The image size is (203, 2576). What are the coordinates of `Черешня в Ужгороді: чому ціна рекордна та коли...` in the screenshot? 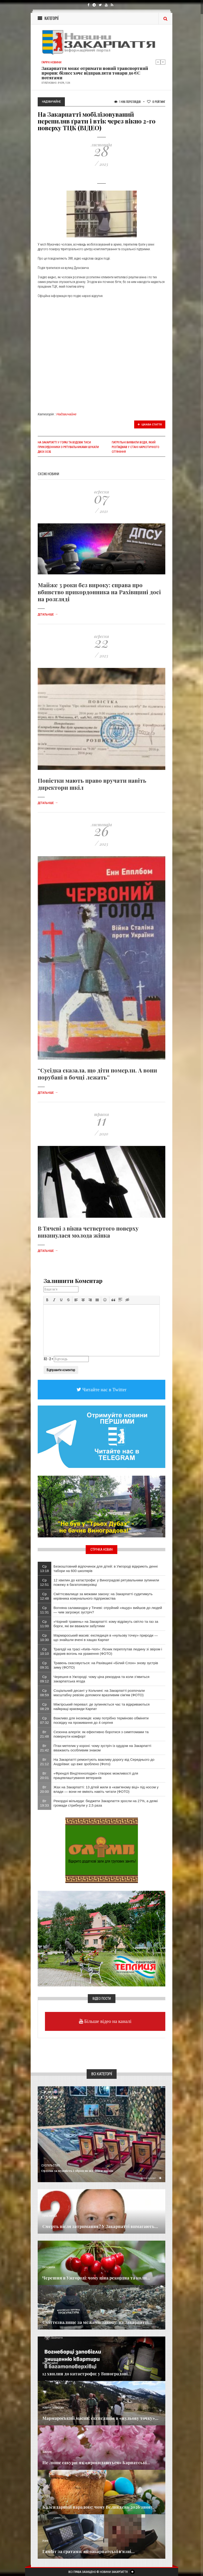 It's located at (96, 2278).